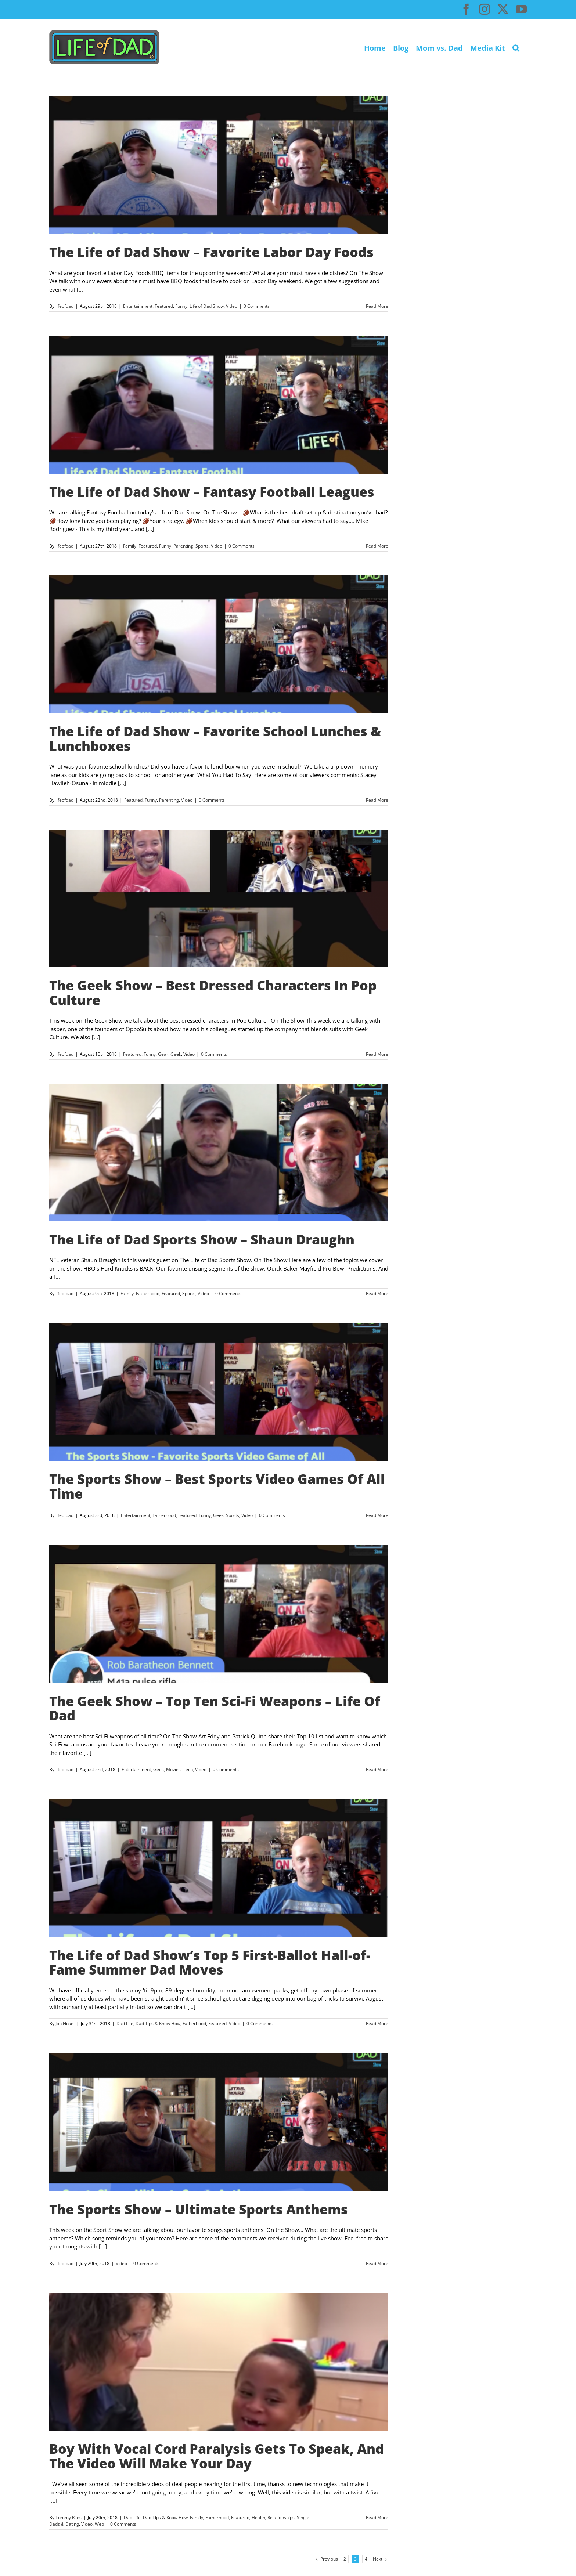  What do you see at coordinates (377, 306) in the screenshot?
I see `Read More [More on The Life of Dad Show – Favorite Labor Day Foods]` at bounding box center [377, 306].